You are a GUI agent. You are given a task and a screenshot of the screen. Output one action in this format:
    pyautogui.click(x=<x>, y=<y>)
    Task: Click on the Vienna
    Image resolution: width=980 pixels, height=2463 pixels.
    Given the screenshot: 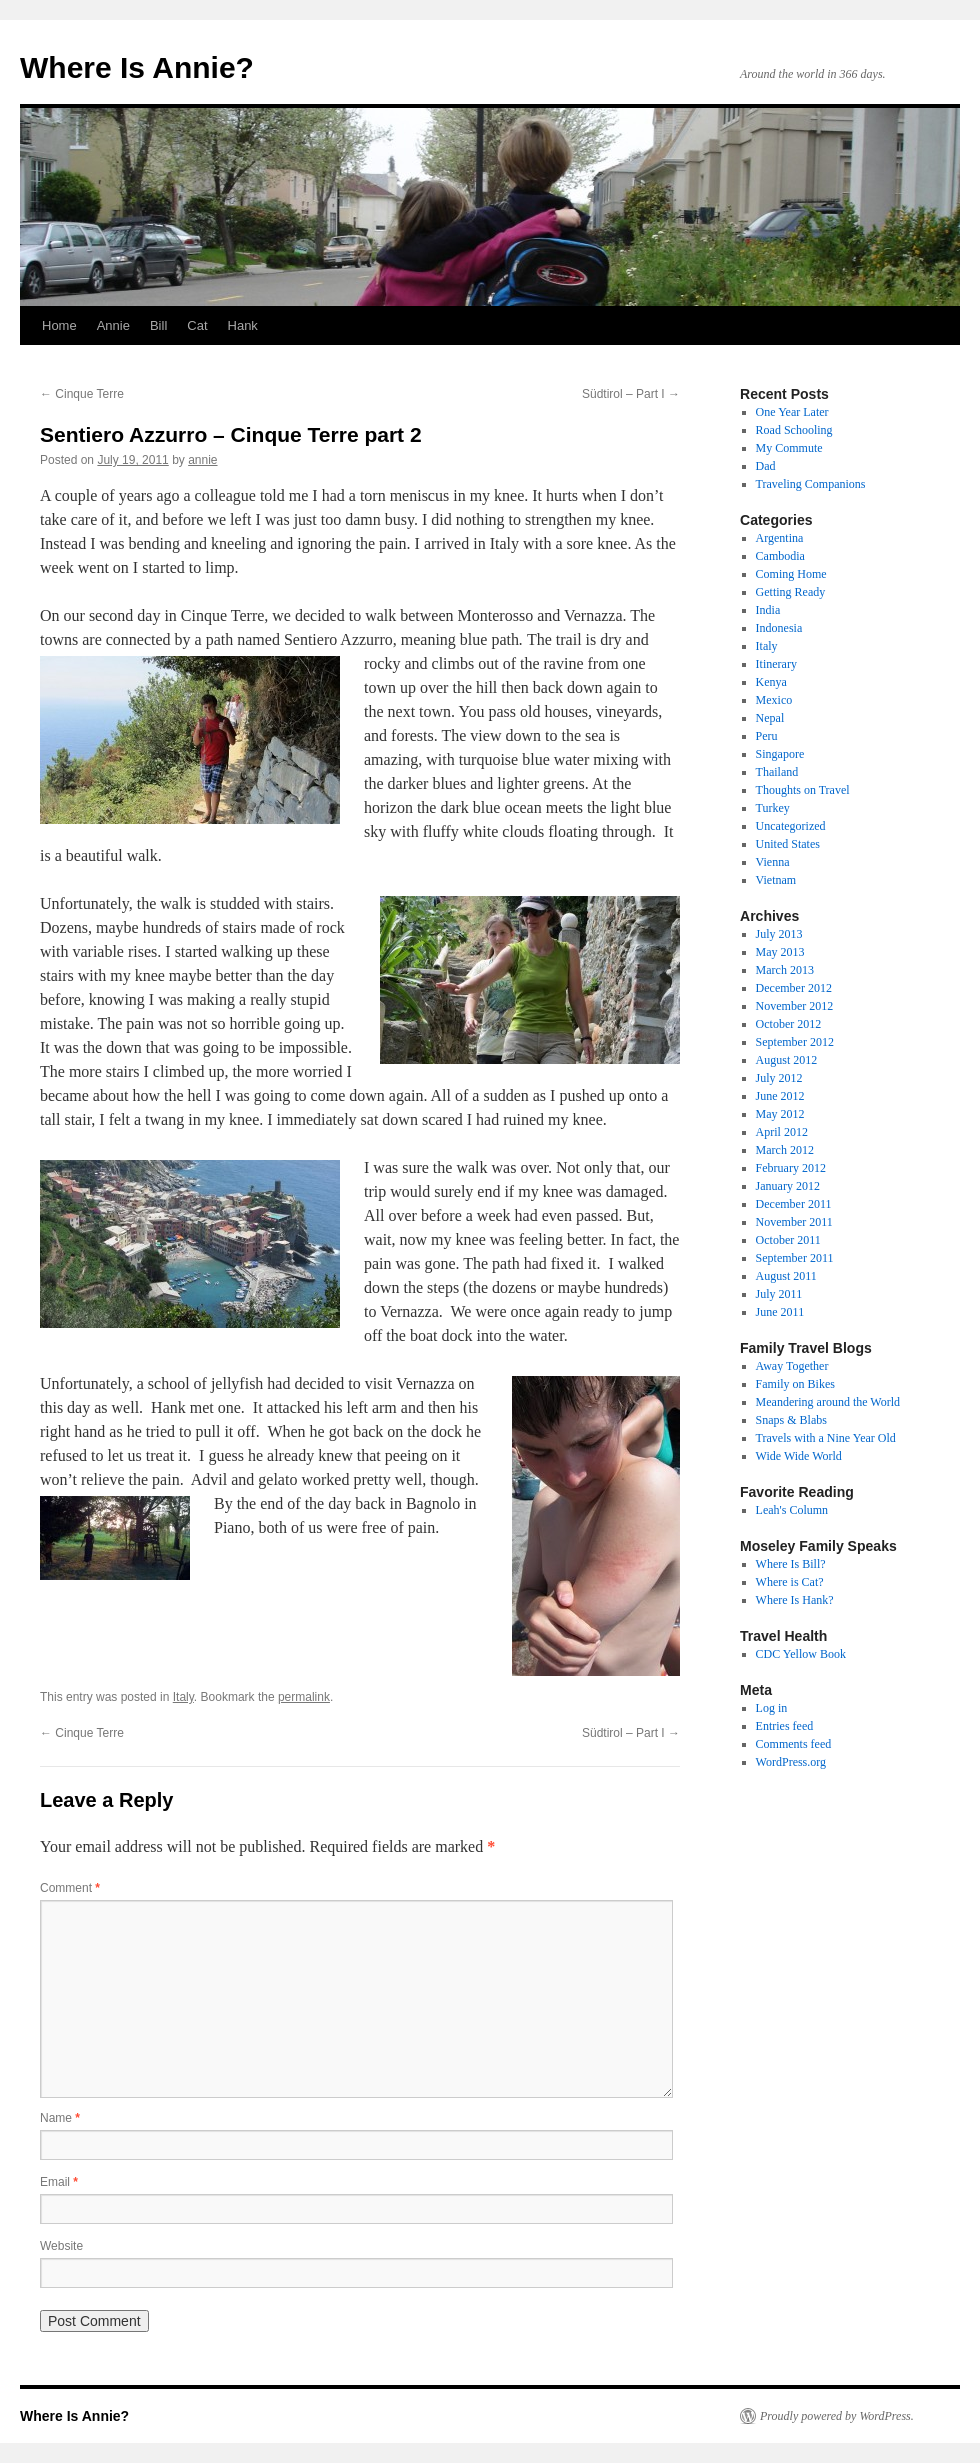 What is the action you would take?
    pyautogui.click(x=773, y=862)
    